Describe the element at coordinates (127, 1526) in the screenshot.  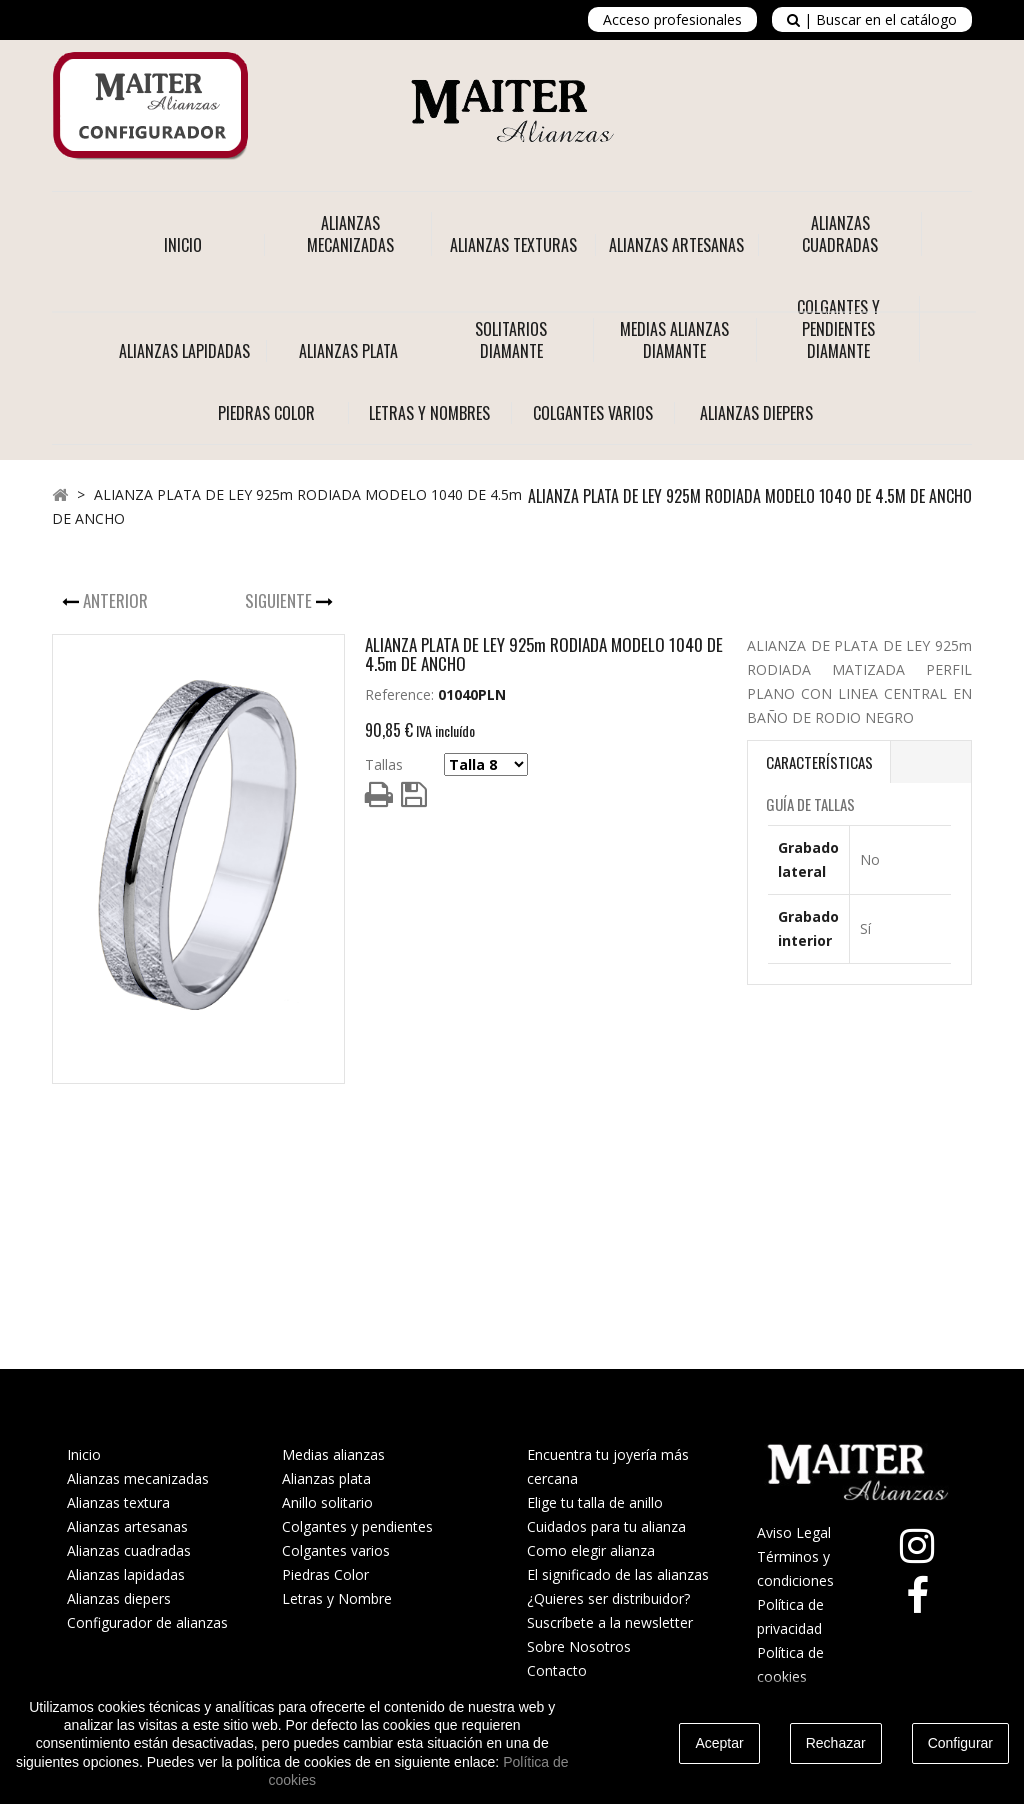
I see `Alianzas artesanas` at that location.